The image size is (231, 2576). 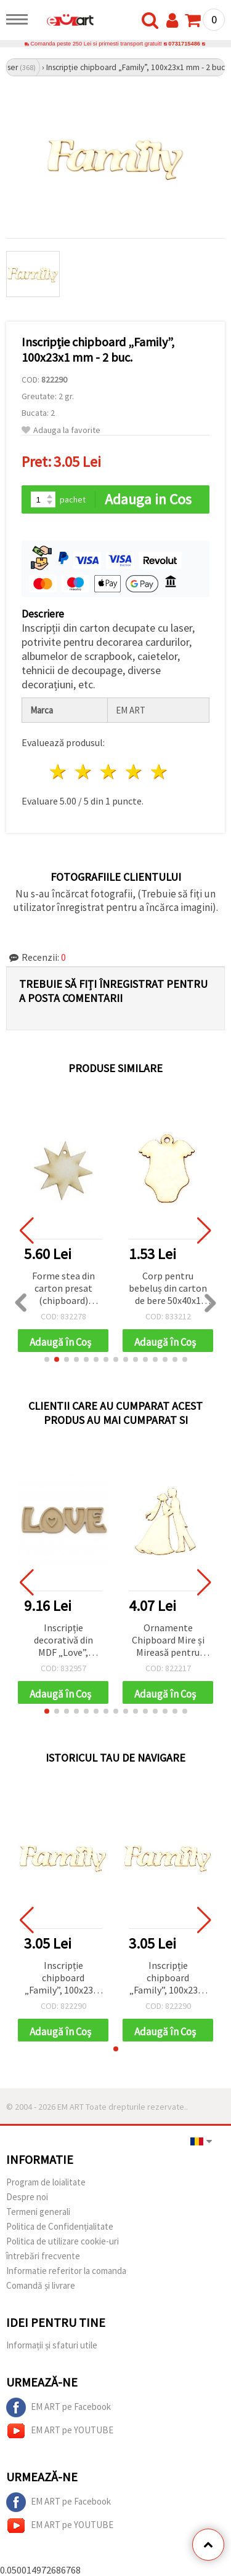 I want to click on întrebări frecvente, so click(x=43, y=2256).